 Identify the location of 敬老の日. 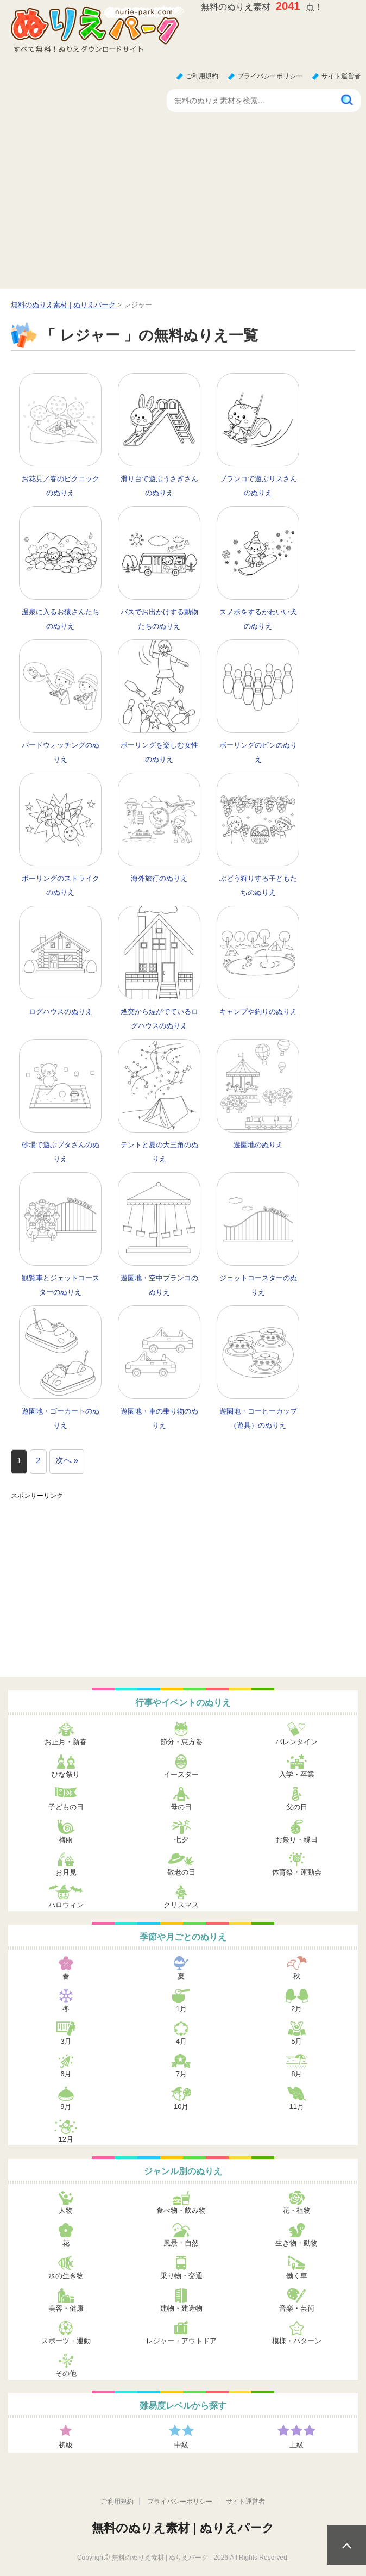
(181, 1872).